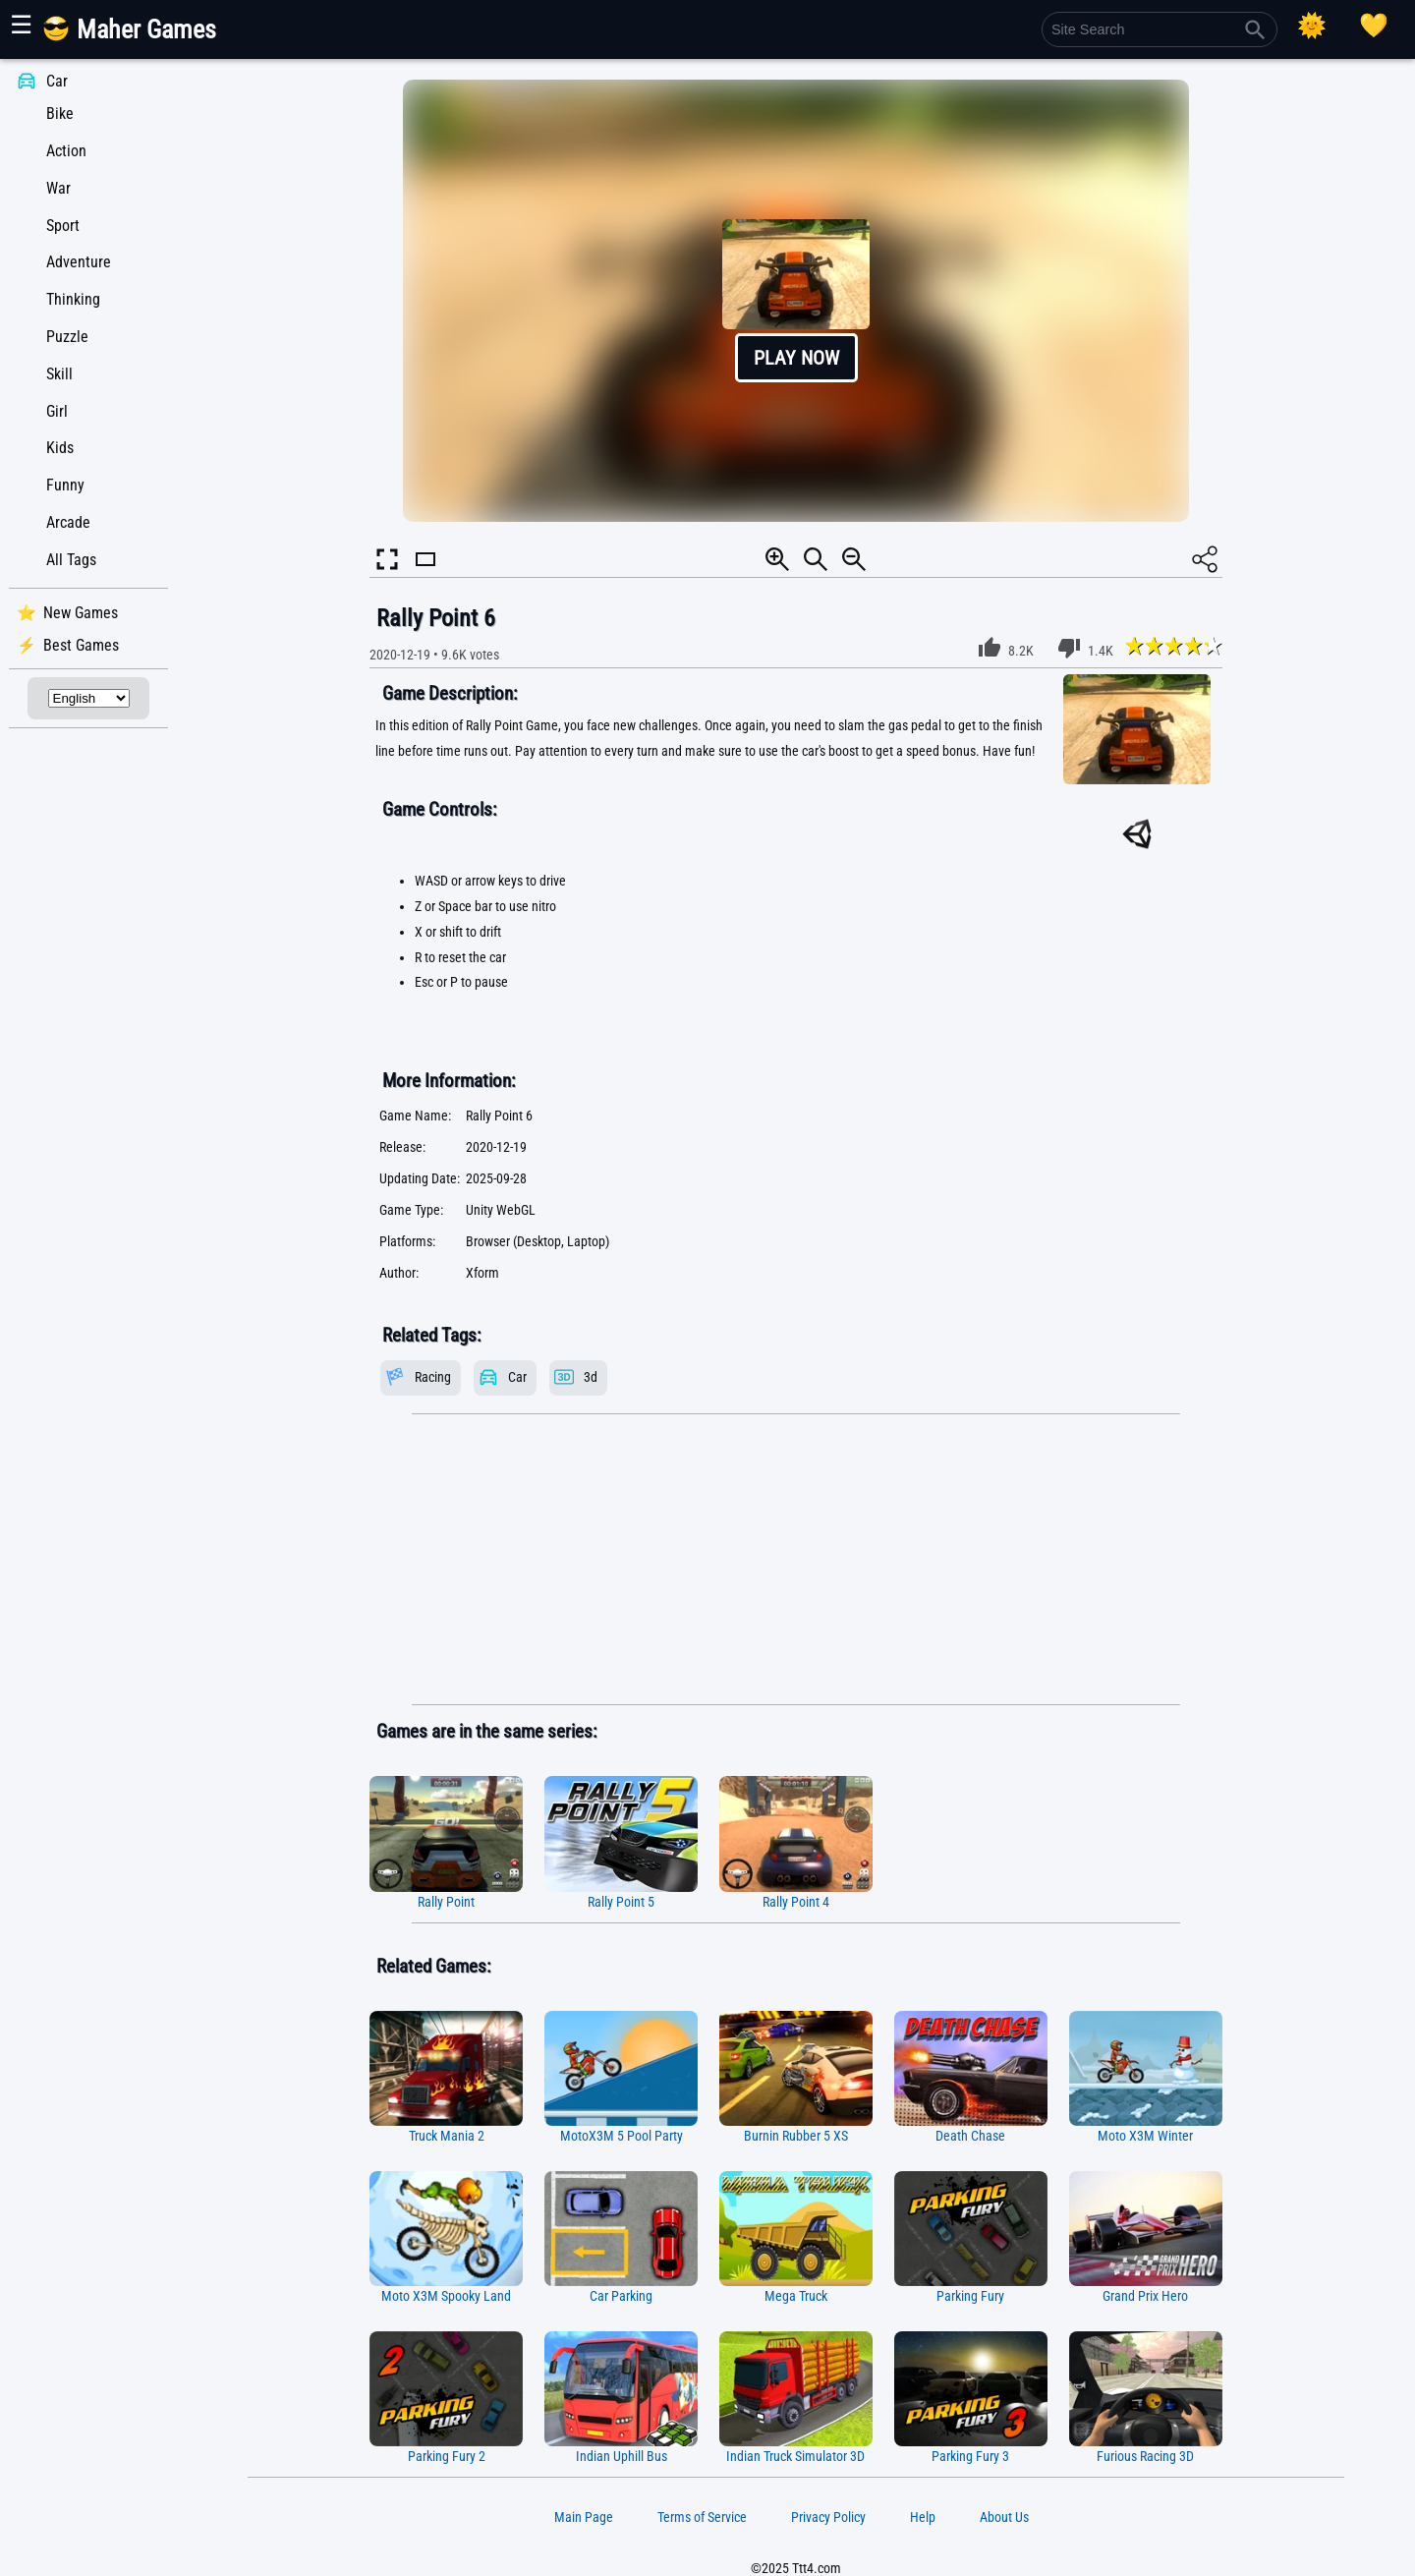 The width and height of the screenshot is (1415, 2576). Describe the element at coordinates (1311, 25) in the screenshot. I see `[Select Theme]` at that location.